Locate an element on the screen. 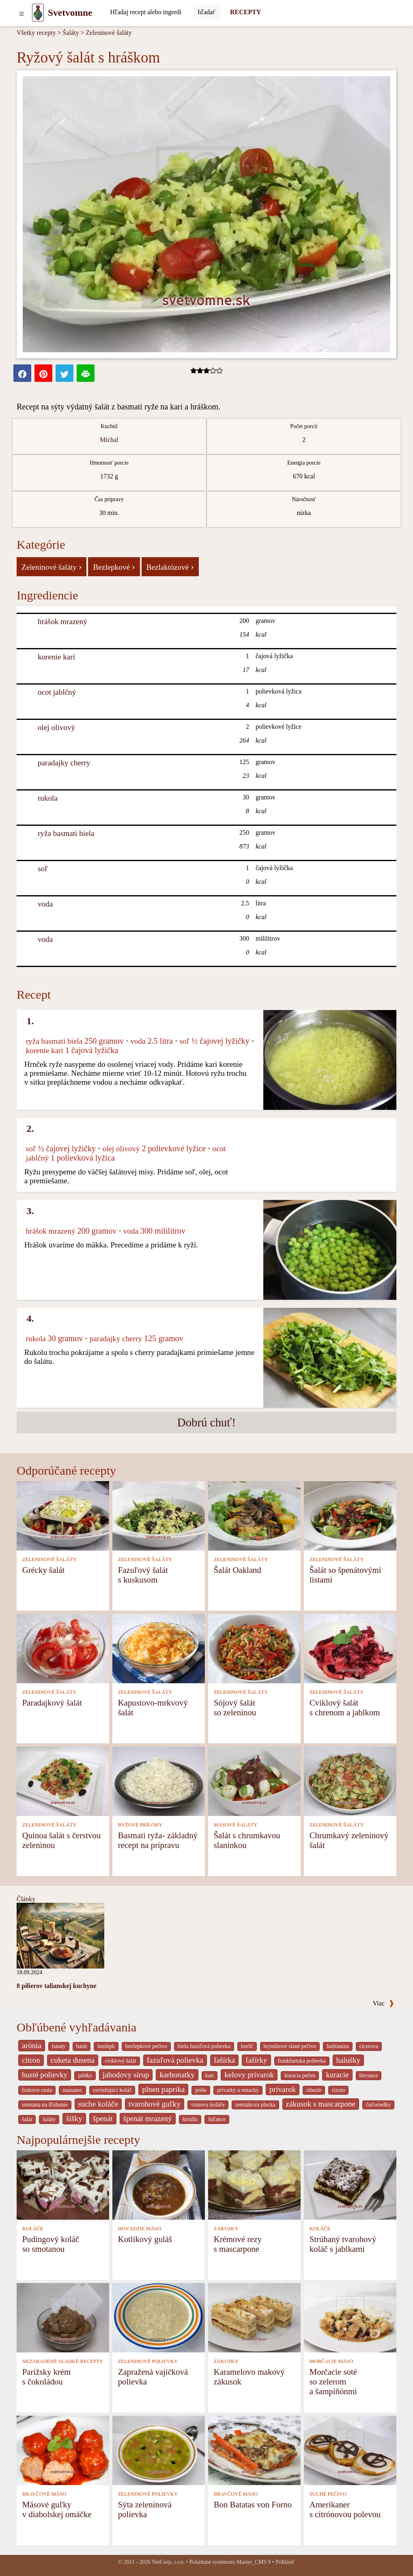 The width and height of the screenshot is (413, 2576). MÄSOVÉ ŠALÁTY [Mäsové šaláty] is located at coordinates (236, 1825).